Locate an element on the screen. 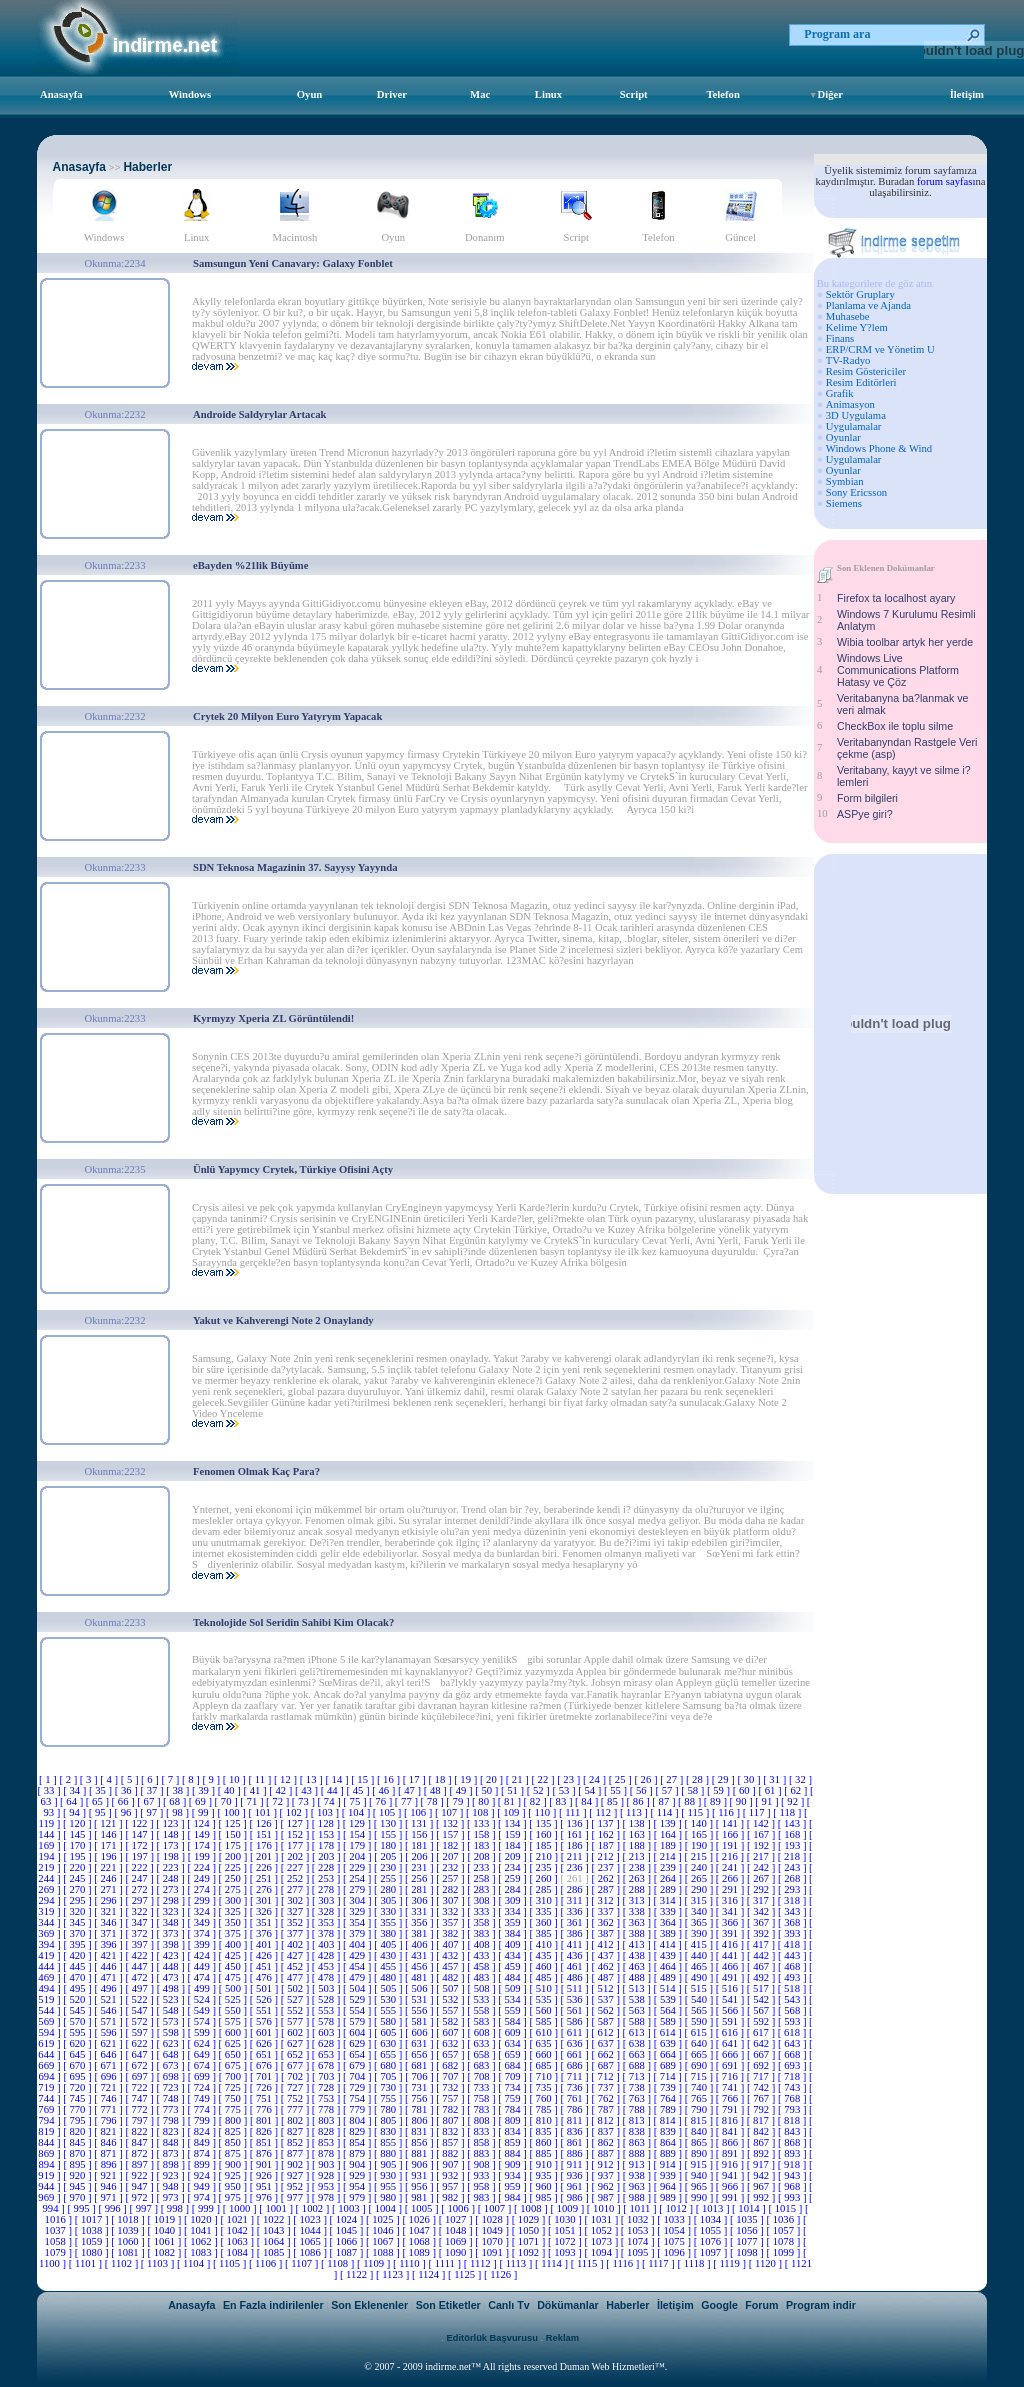  [ 959 ] is located at coordinates (513, 2186).